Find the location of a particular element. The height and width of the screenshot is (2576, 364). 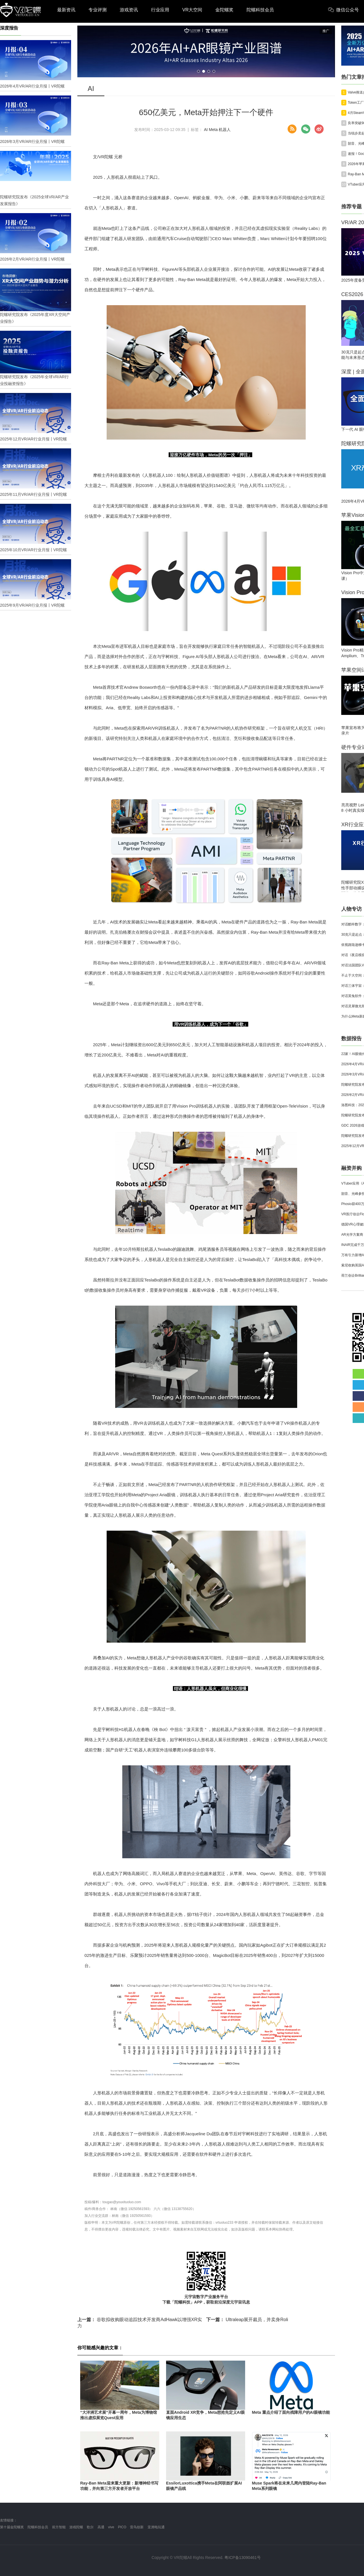

Meta is located at coordinates (213, 129).